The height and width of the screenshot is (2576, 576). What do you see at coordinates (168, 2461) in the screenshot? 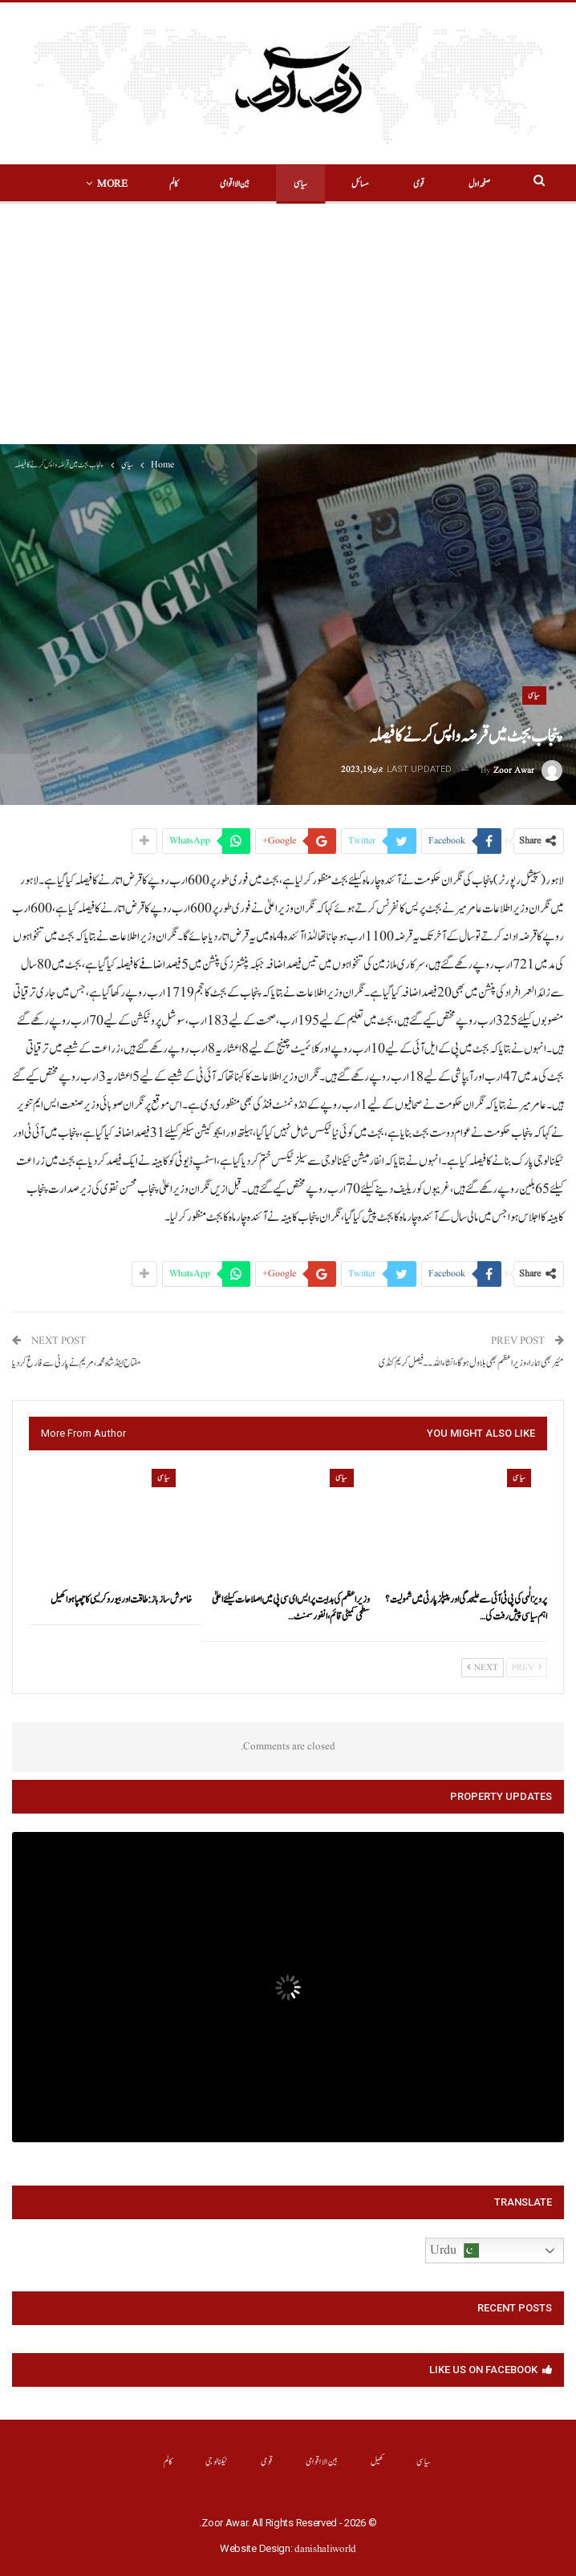
I see `کالم` at bounding box center [168, 2461].